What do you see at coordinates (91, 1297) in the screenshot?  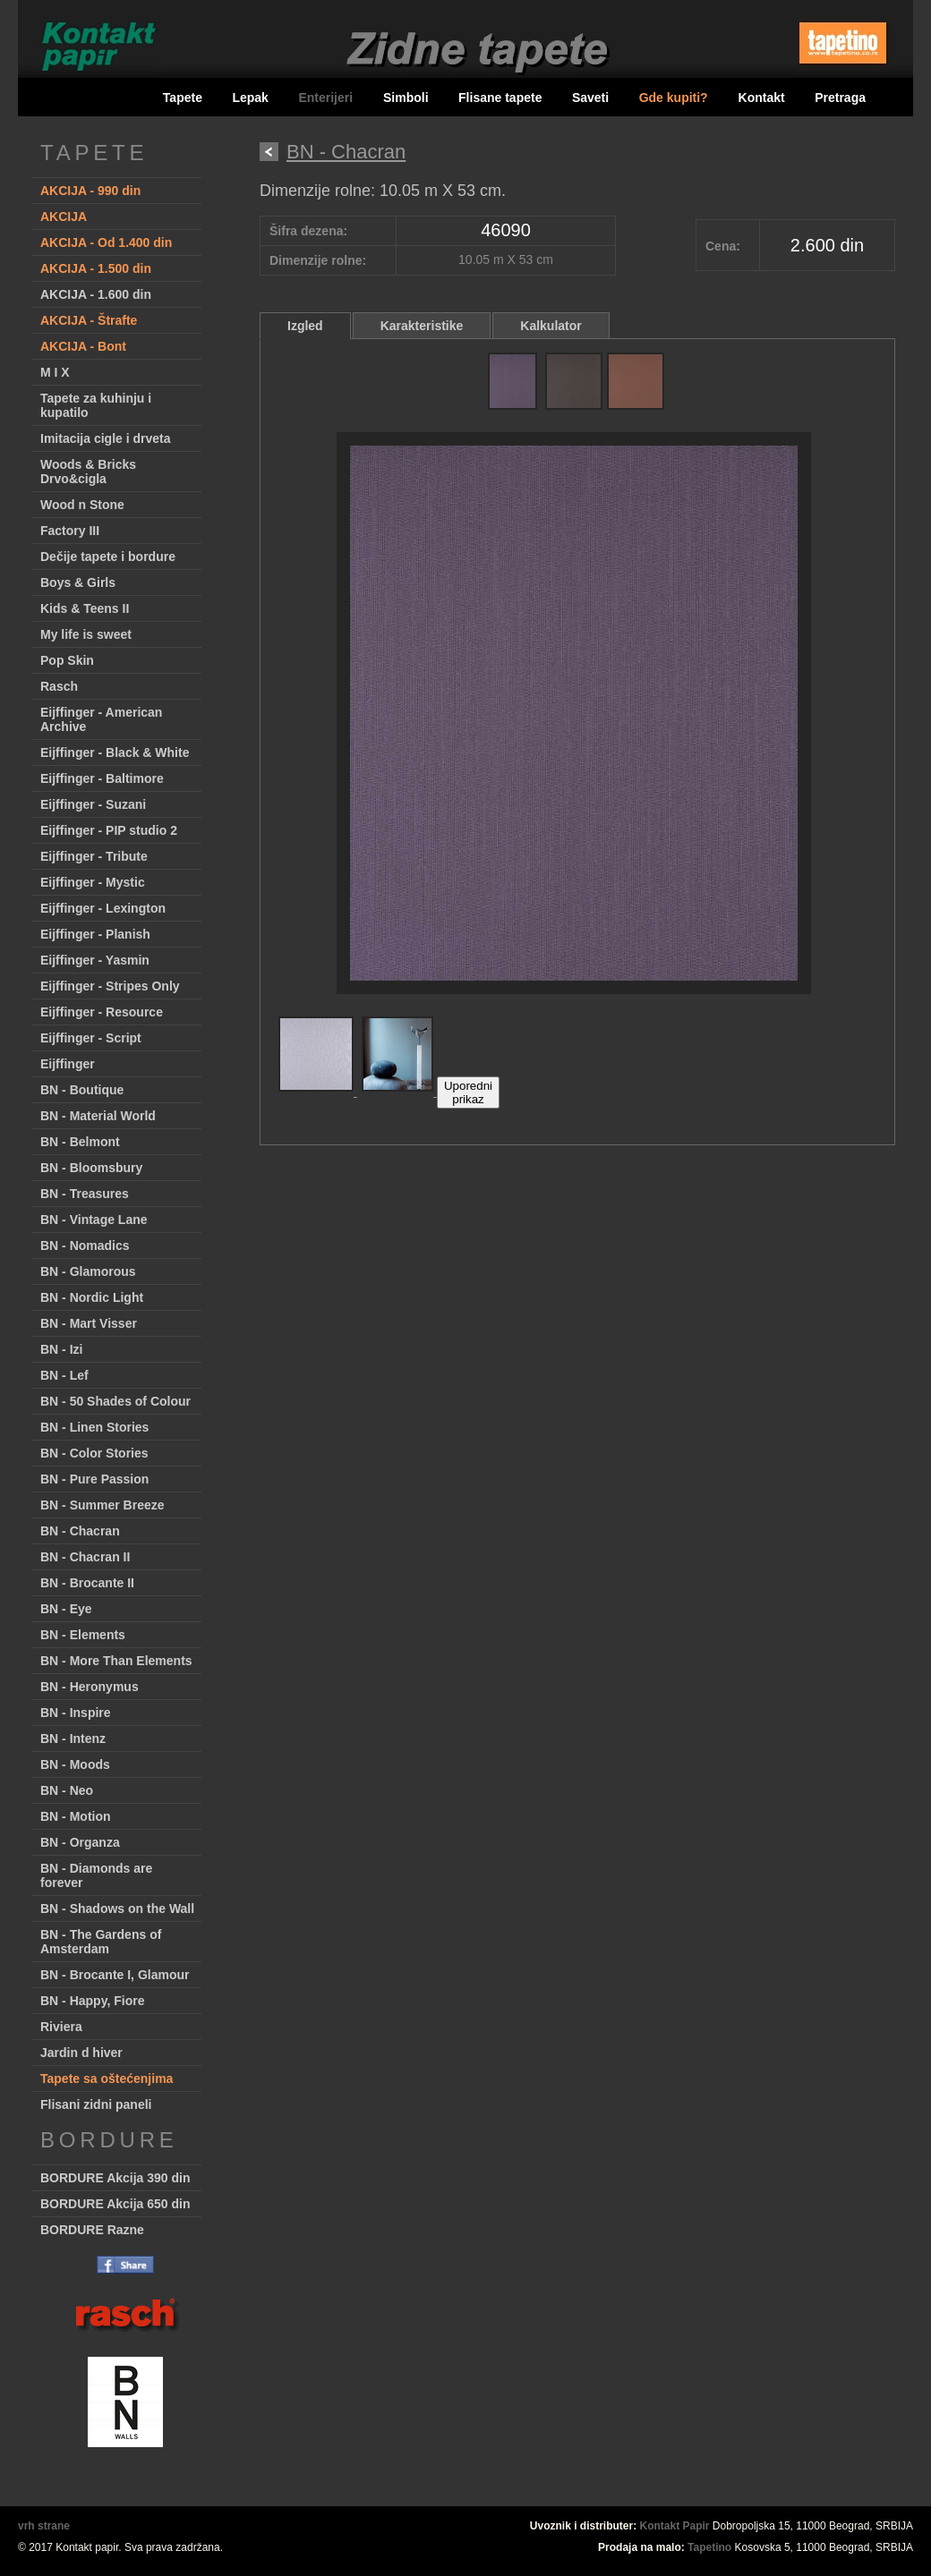 I see `BN - Nordic Light` at bounding box center [91, 1297].